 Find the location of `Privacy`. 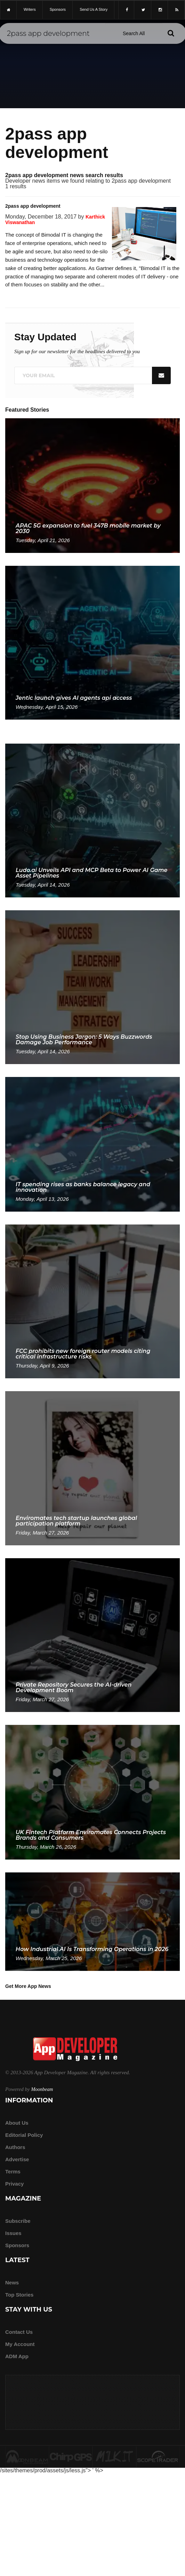

Privacy is located at coordinates (14, 2184).